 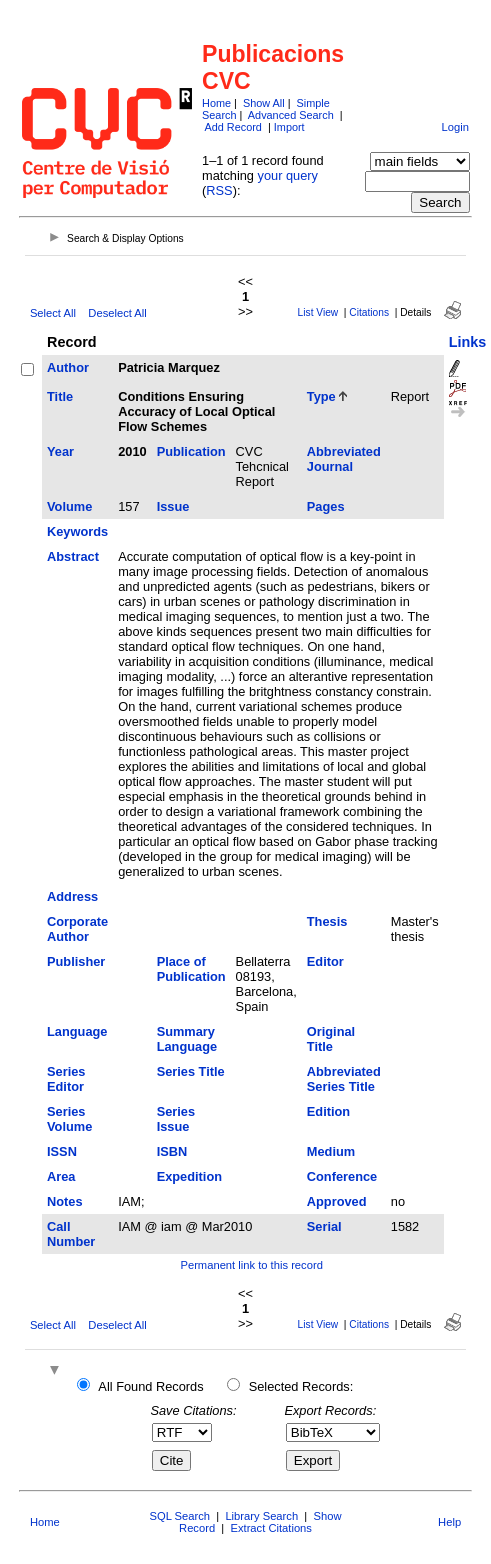 What do you see at coordinates (68, 367) in the screenshot?
I see `Author` at bounding box center [68, 367].